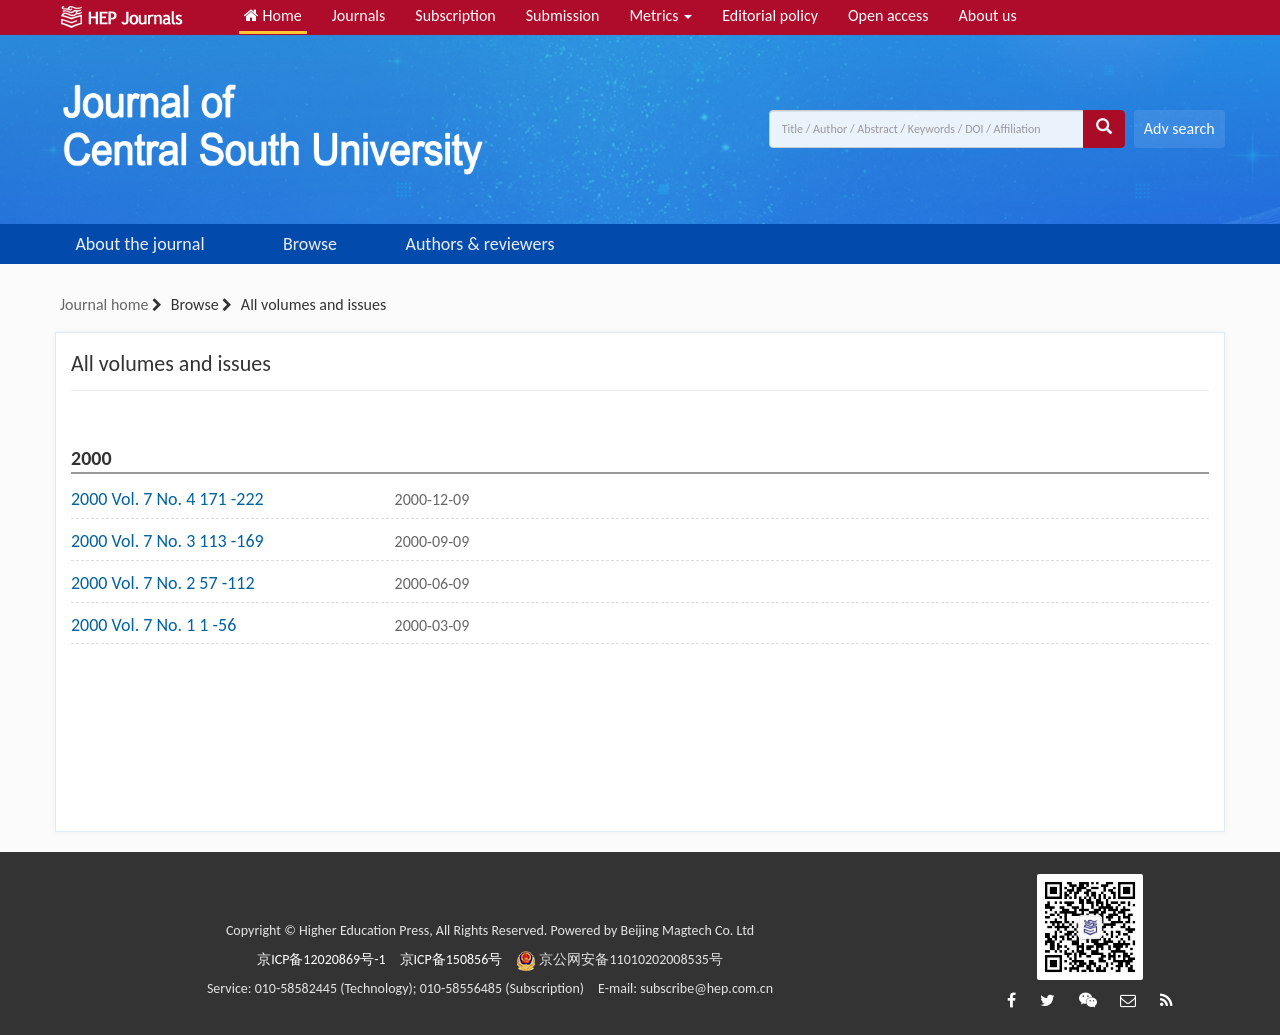 The width and height of the screenshot is (1280, 1035). What do you see at coordinates (563, 15) in the screenshot?
I see `Submission` at bounding box center [563, 15].